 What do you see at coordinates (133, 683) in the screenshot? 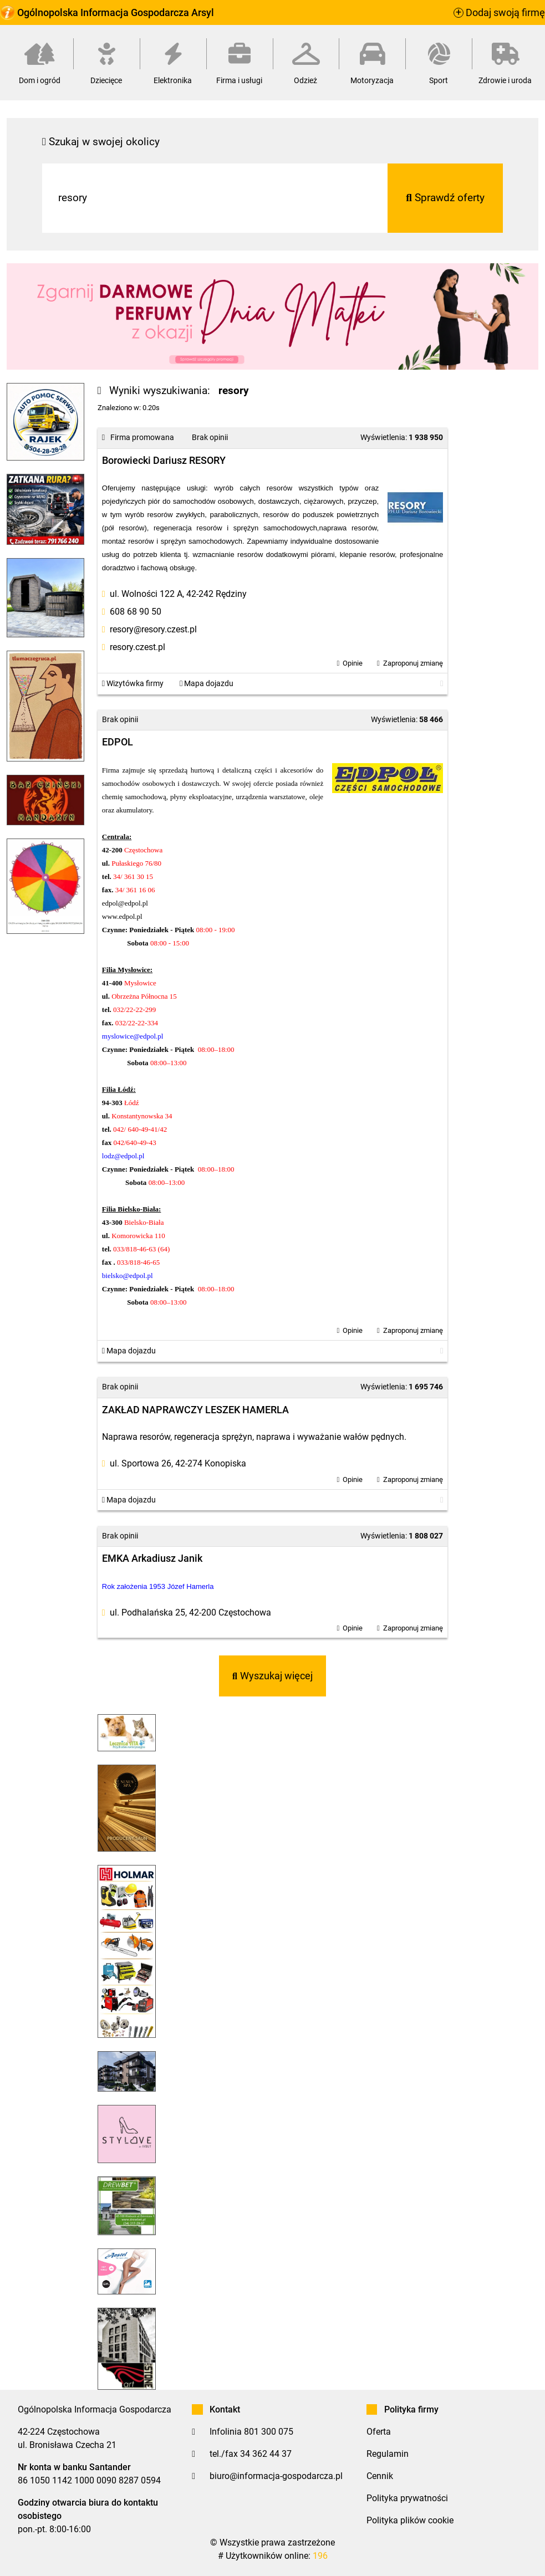
I see `Wizytówka` at bounding box center [133, 683].